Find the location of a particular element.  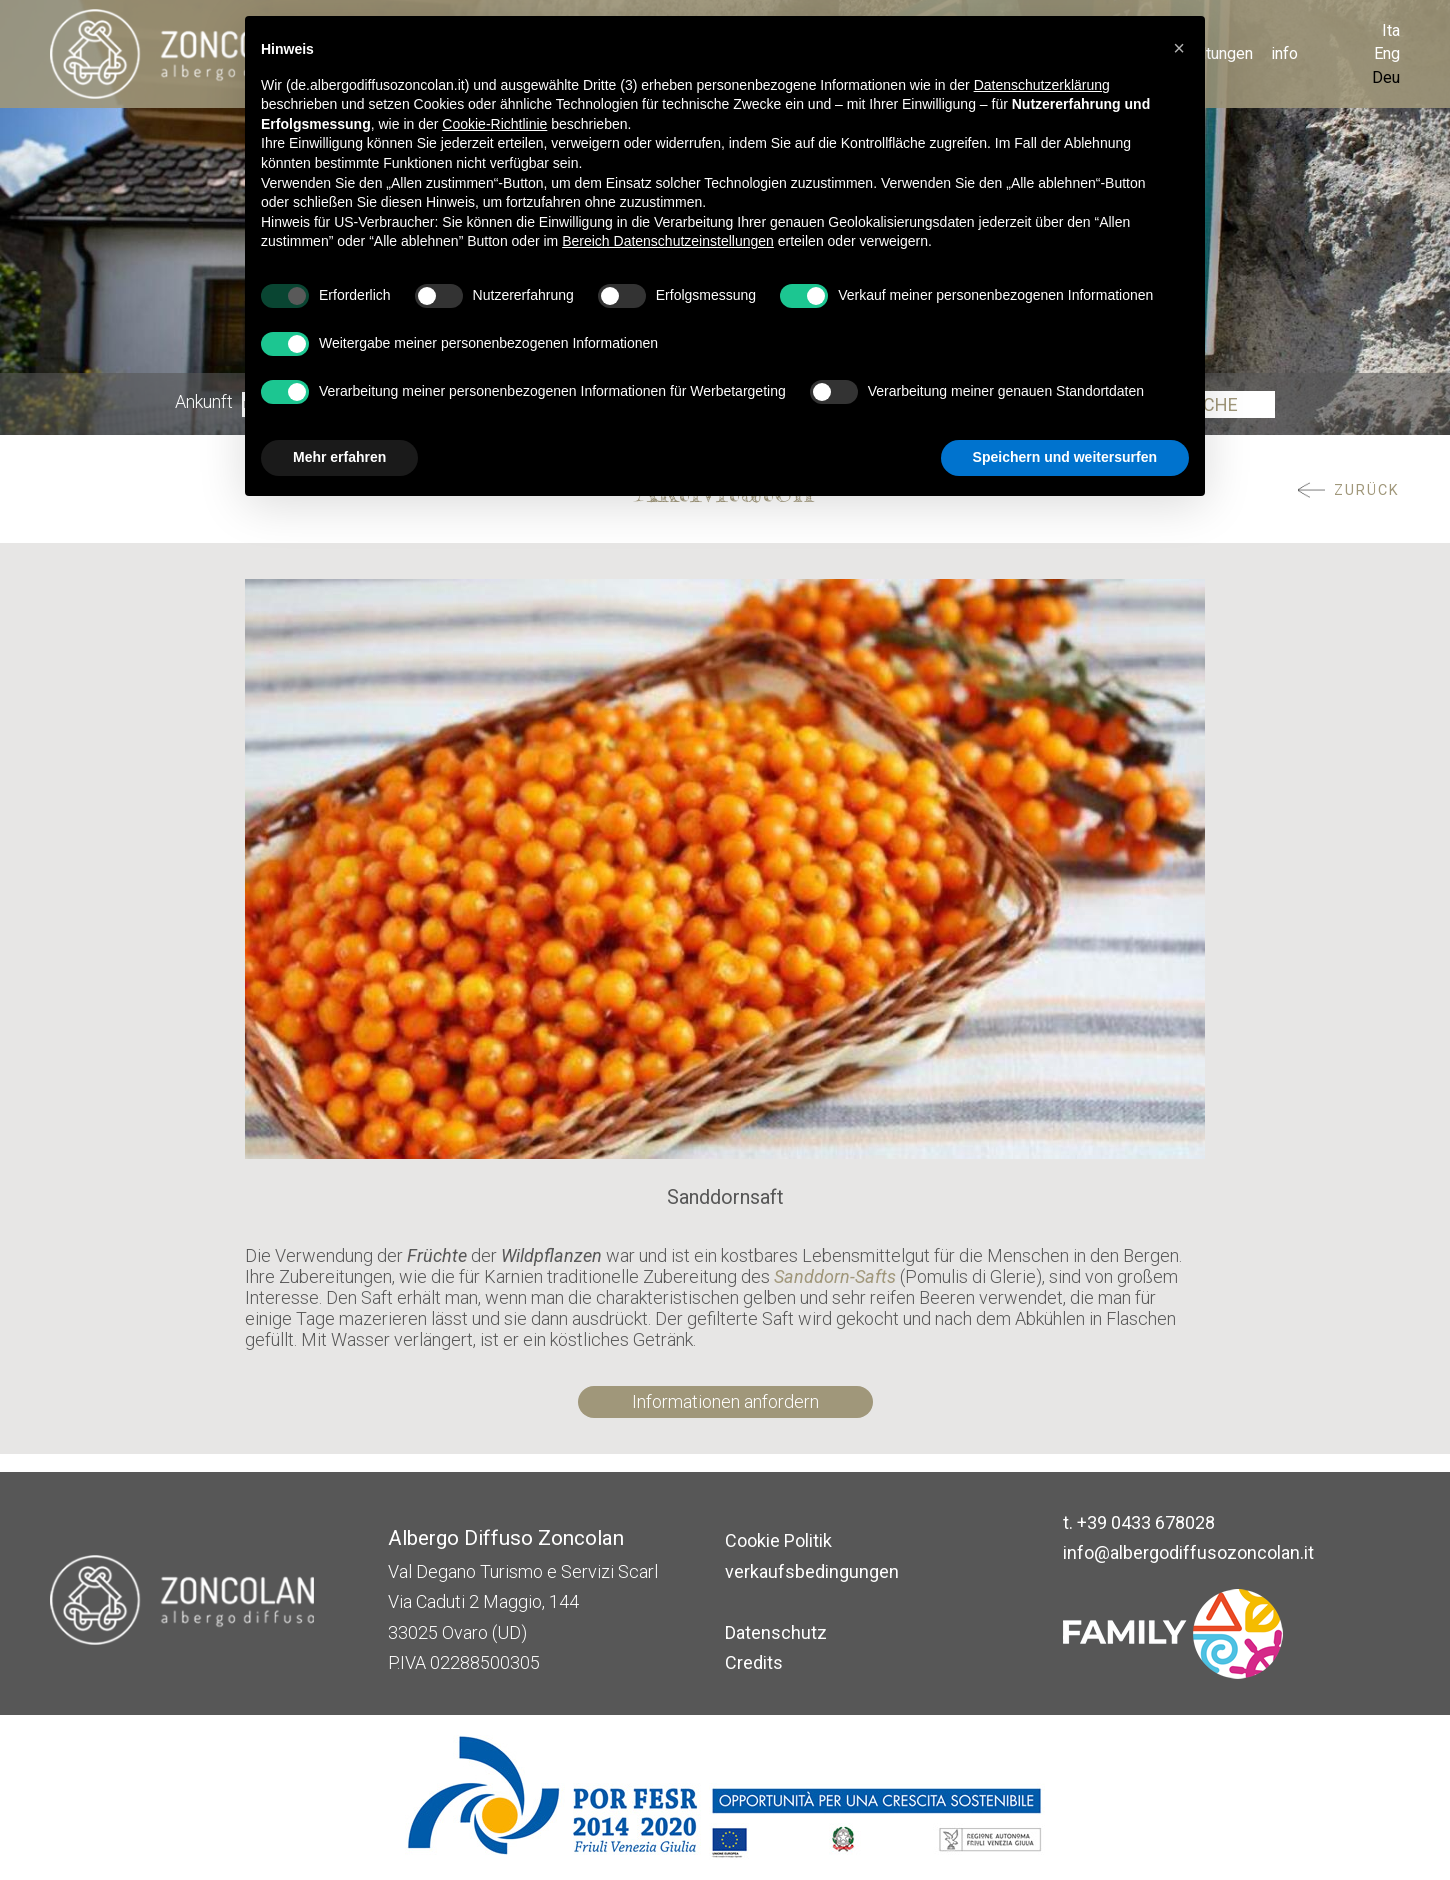

Credits is located at coordinates (754, 1662).